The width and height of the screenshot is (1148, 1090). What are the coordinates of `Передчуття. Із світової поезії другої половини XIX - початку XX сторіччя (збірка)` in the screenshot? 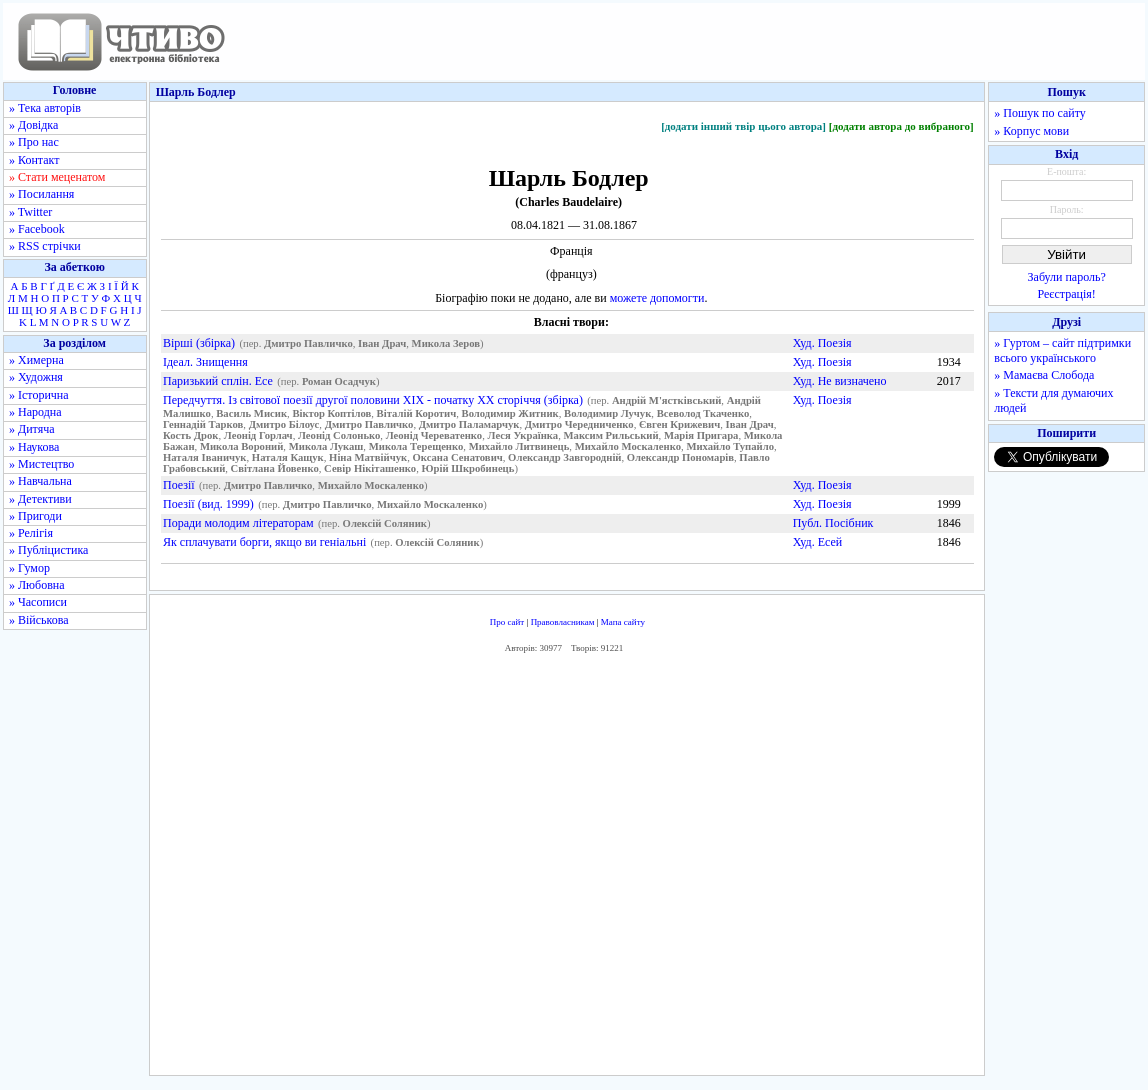 It's located at (373, 400).